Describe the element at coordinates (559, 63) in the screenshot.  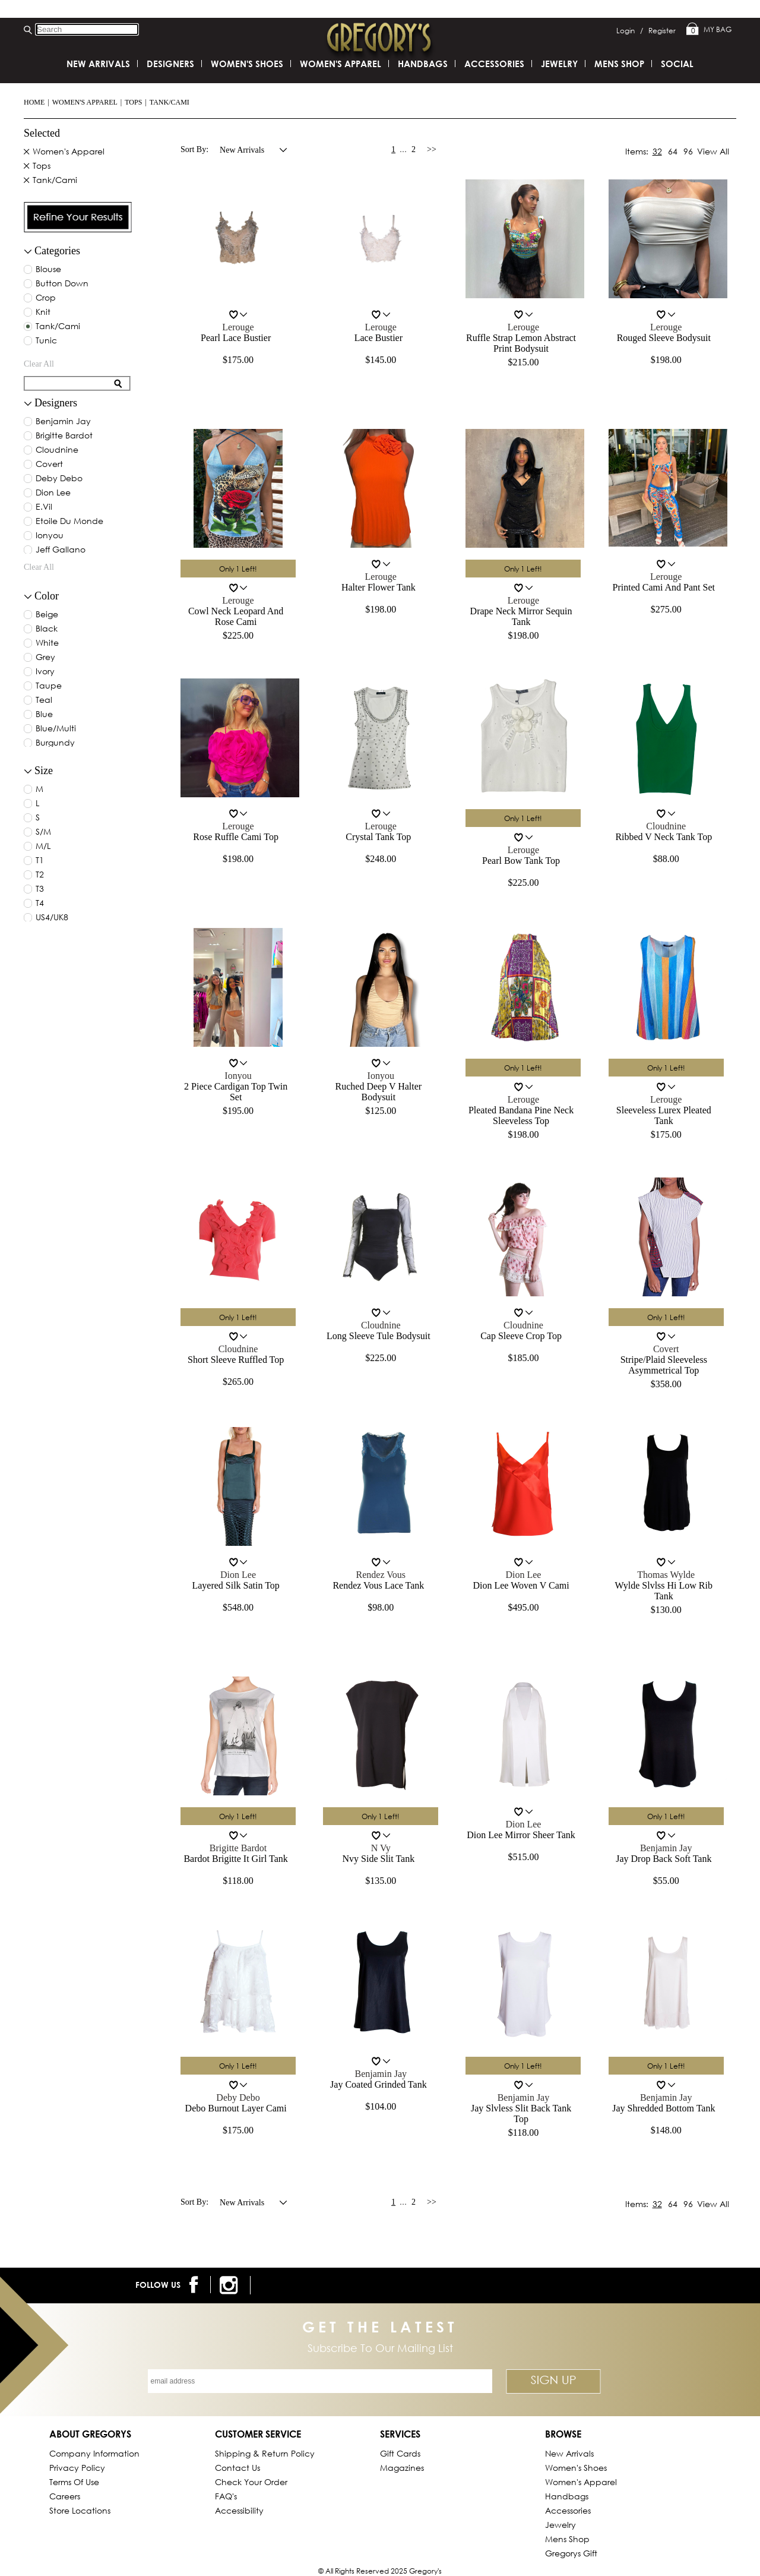
I see `Jewelry` at that location.